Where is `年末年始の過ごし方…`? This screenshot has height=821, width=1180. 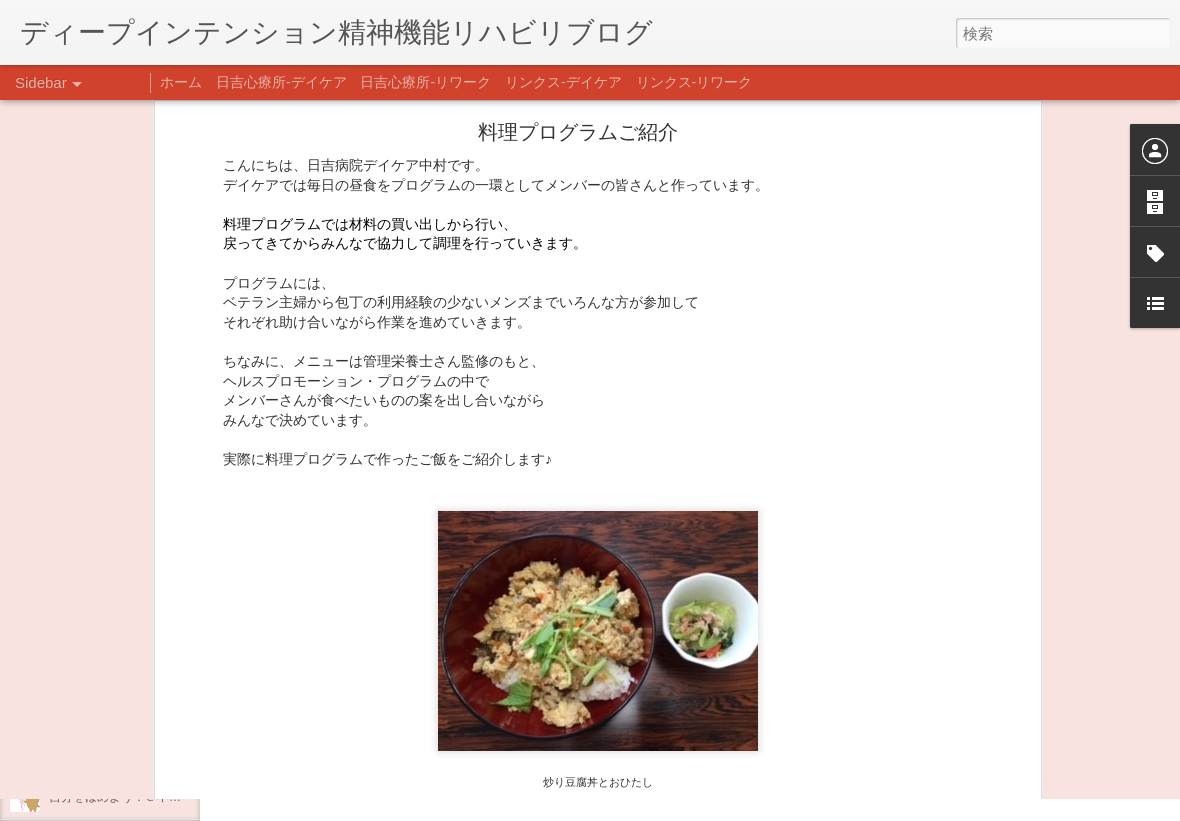
年末年始の過ごし方… is located at coordinates (109, 707).